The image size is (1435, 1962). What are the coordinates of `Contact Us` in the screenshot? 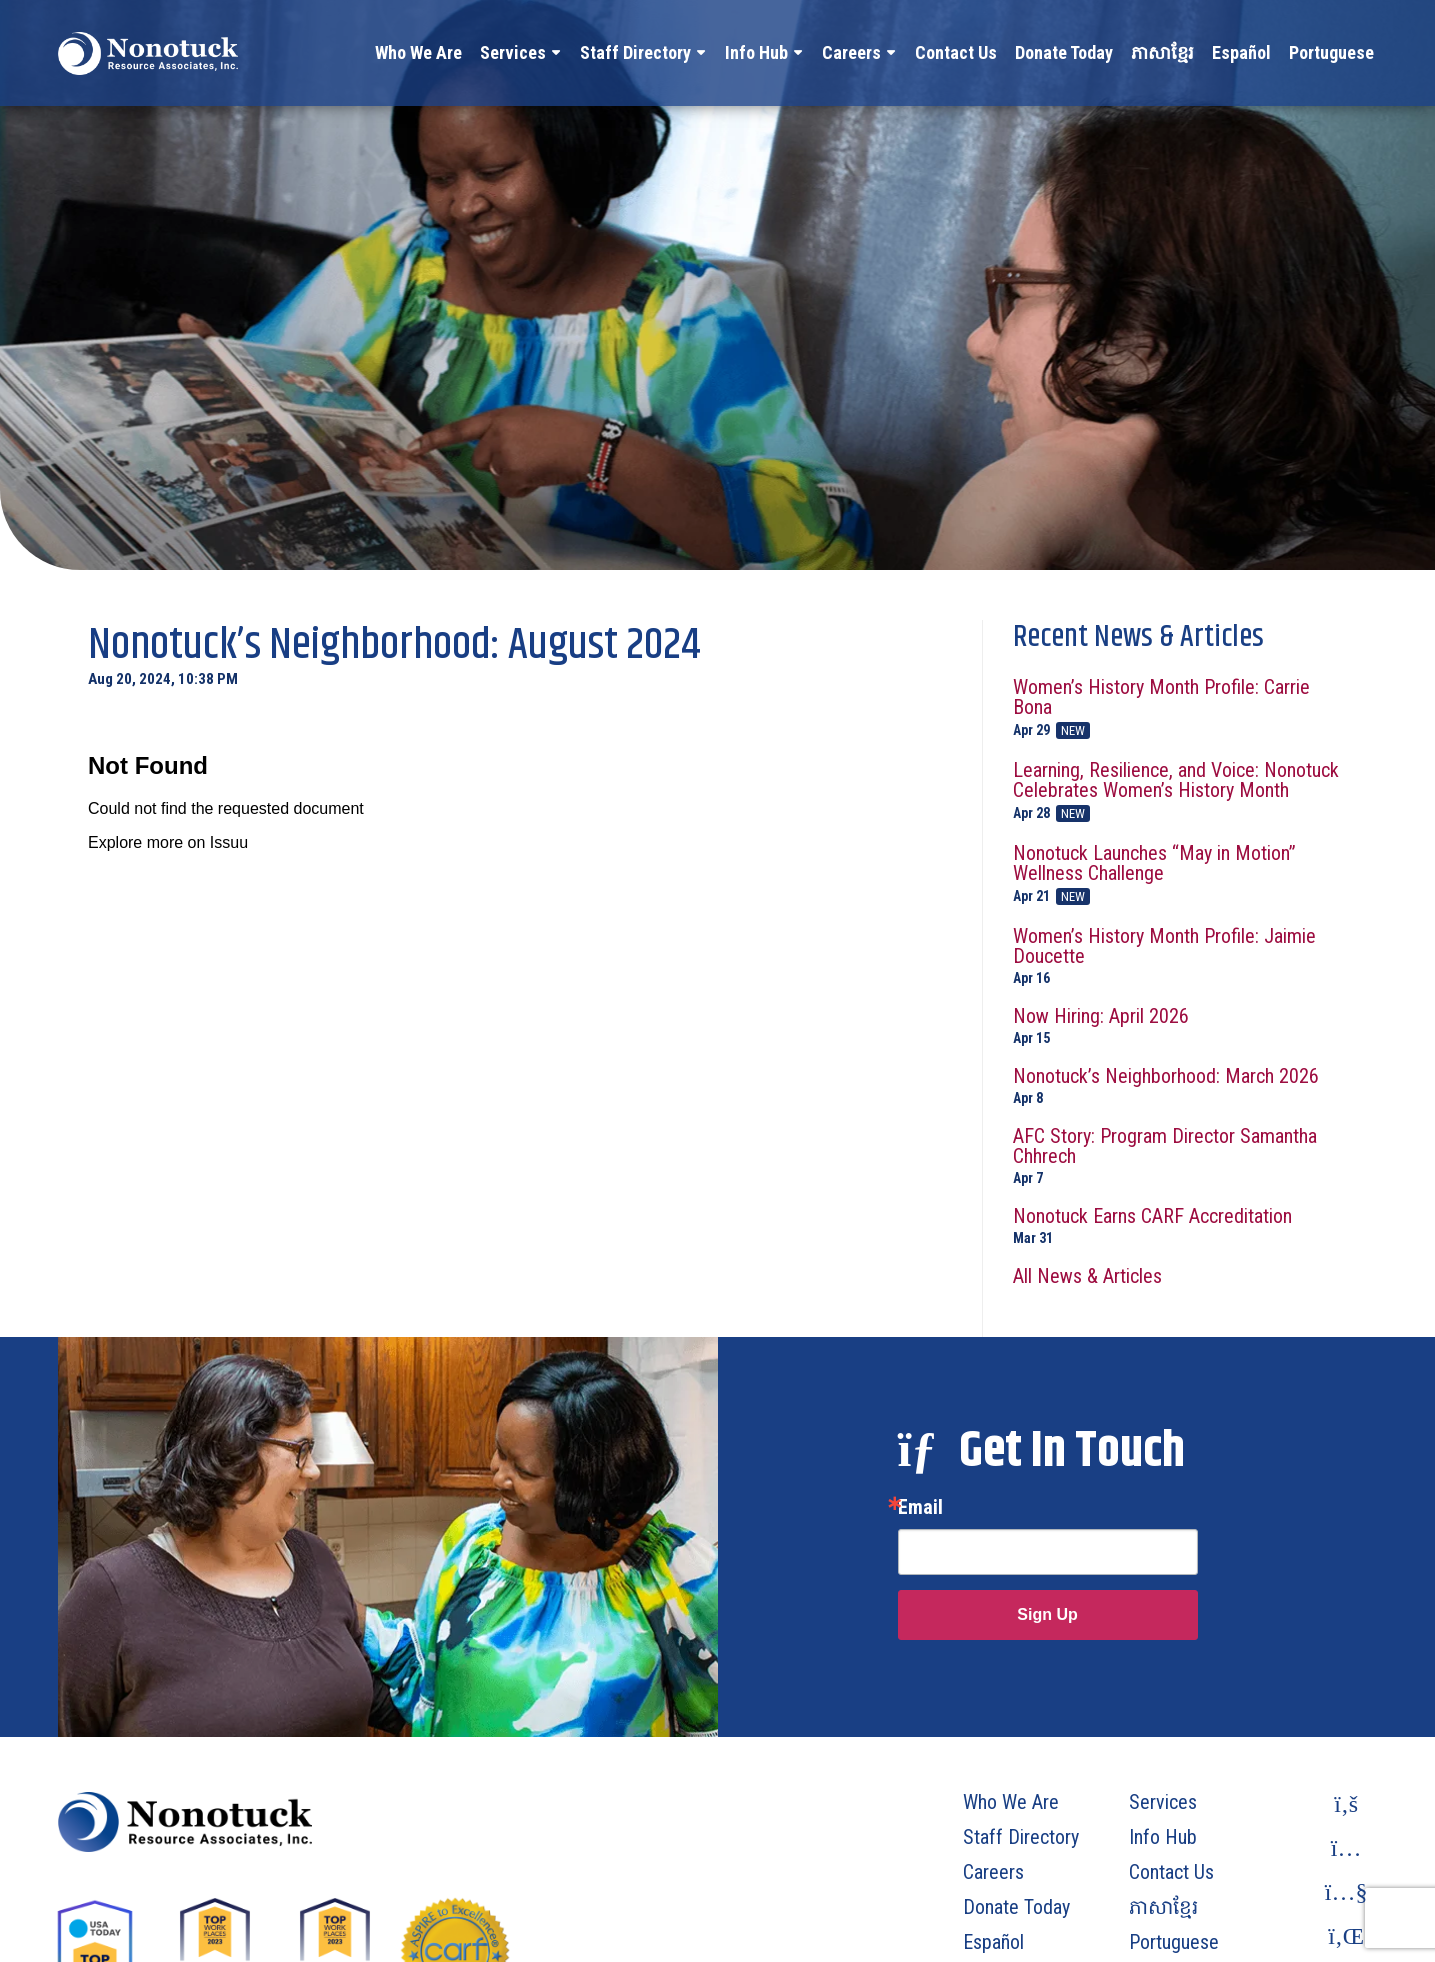 It's located at (956, 52).